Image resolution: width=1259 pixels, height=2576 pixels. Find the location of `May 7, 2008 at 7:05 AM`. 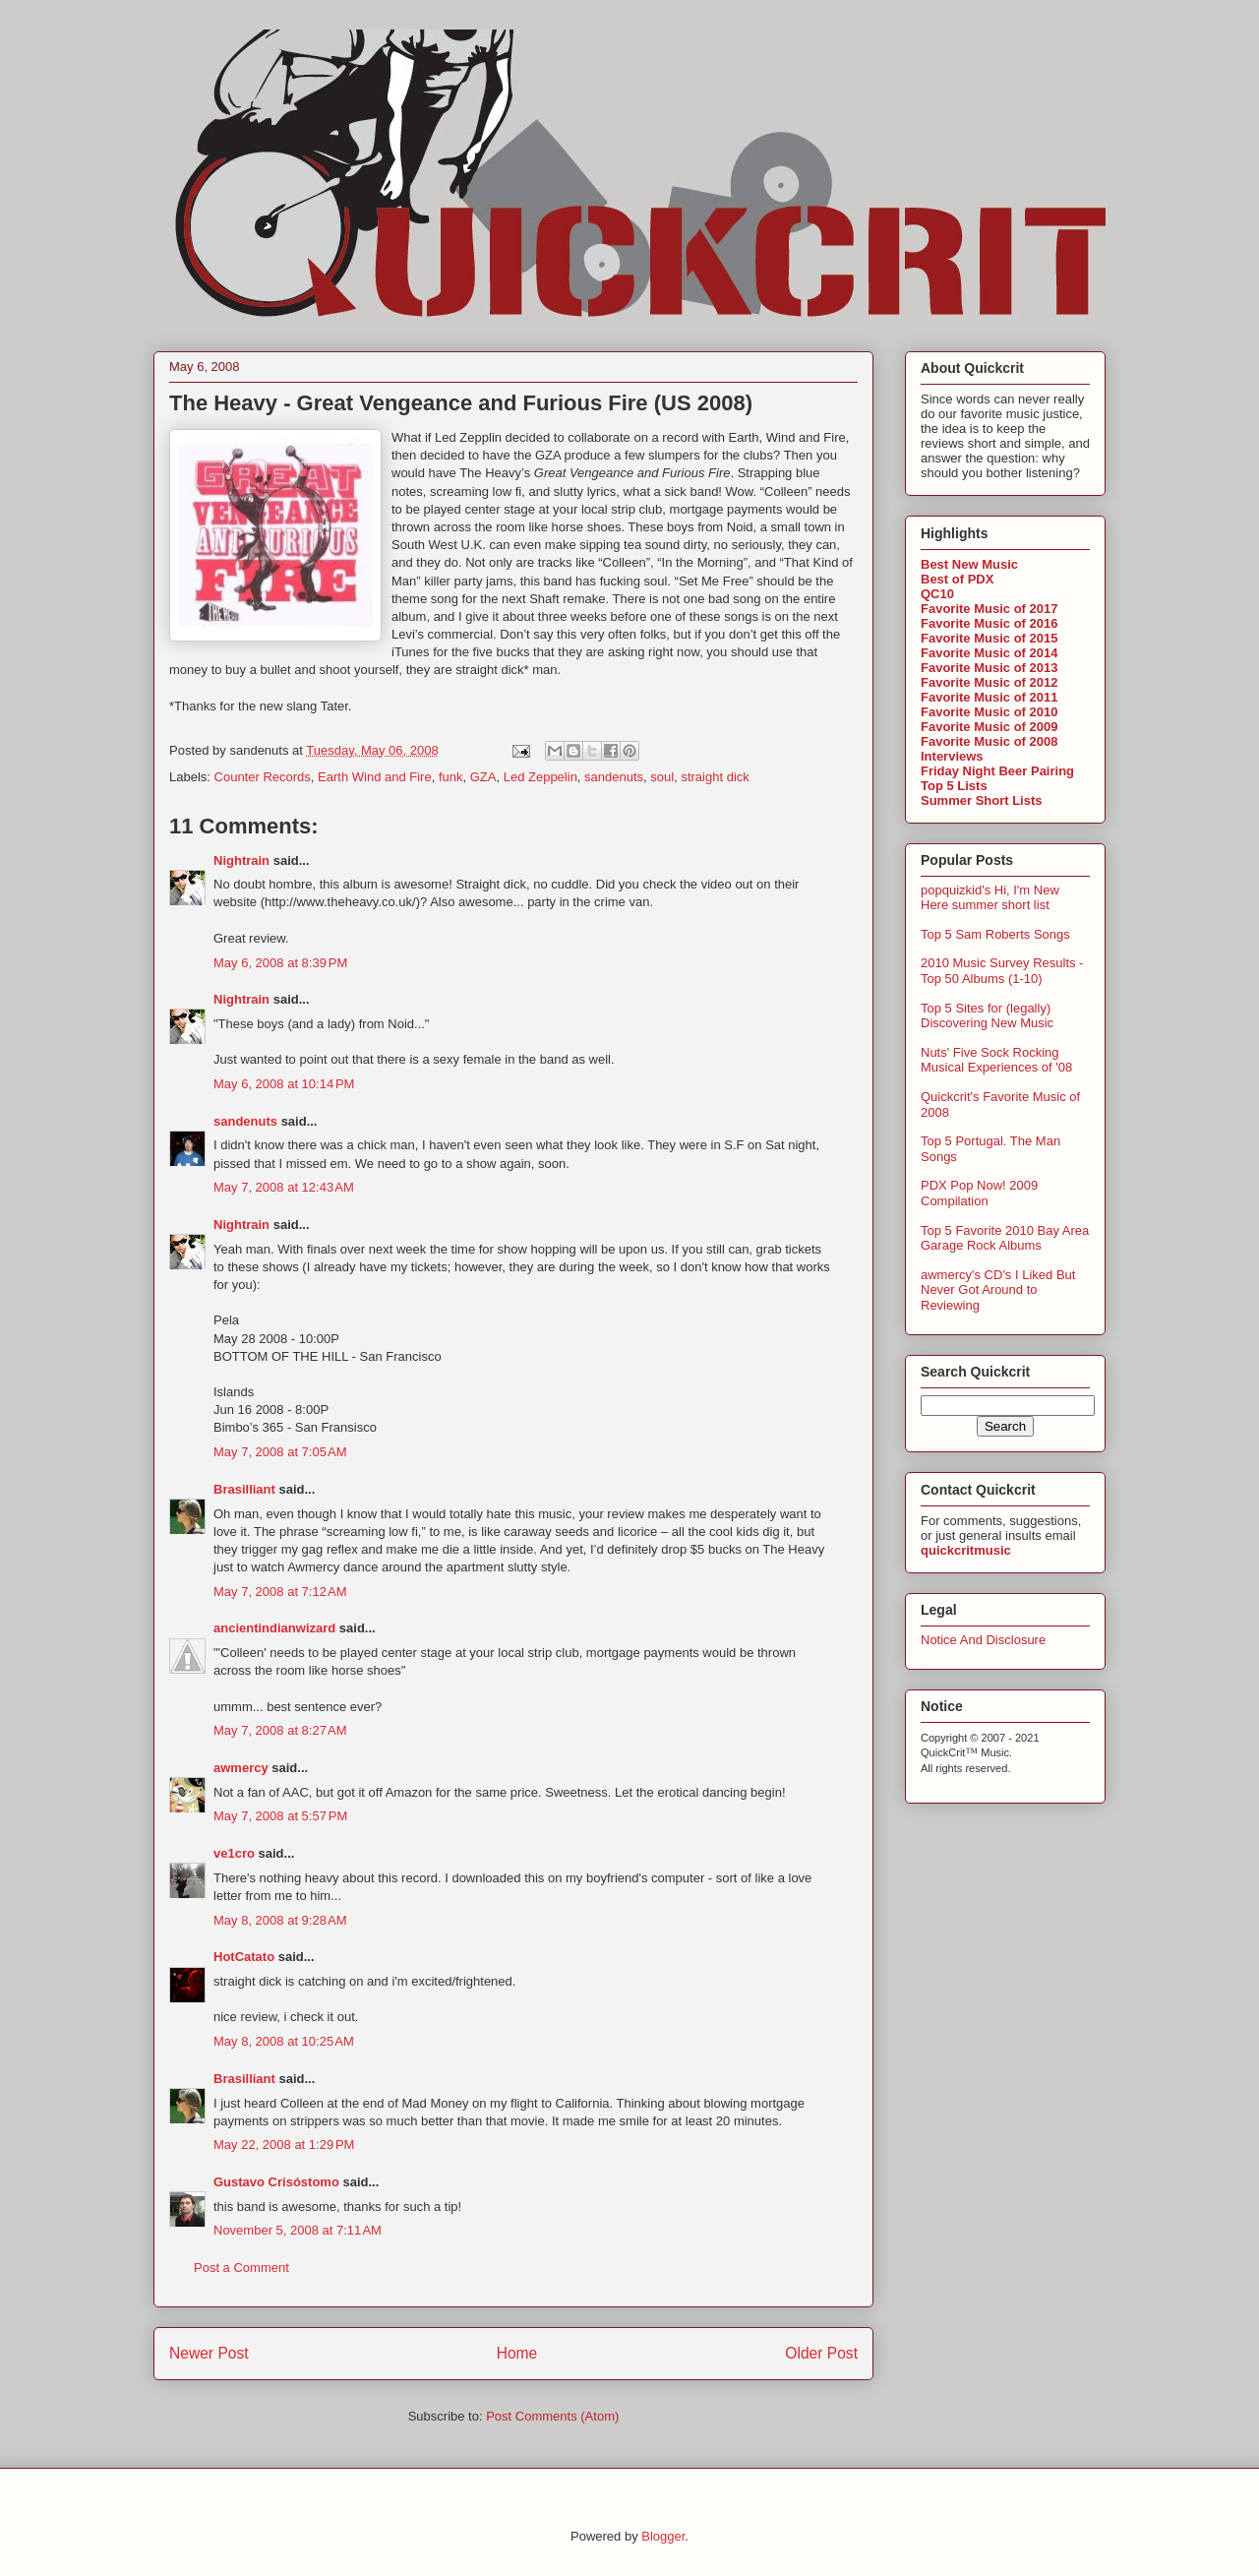

May 7, 2008 at 7:05 AM is located at coordinates (280, 1451).